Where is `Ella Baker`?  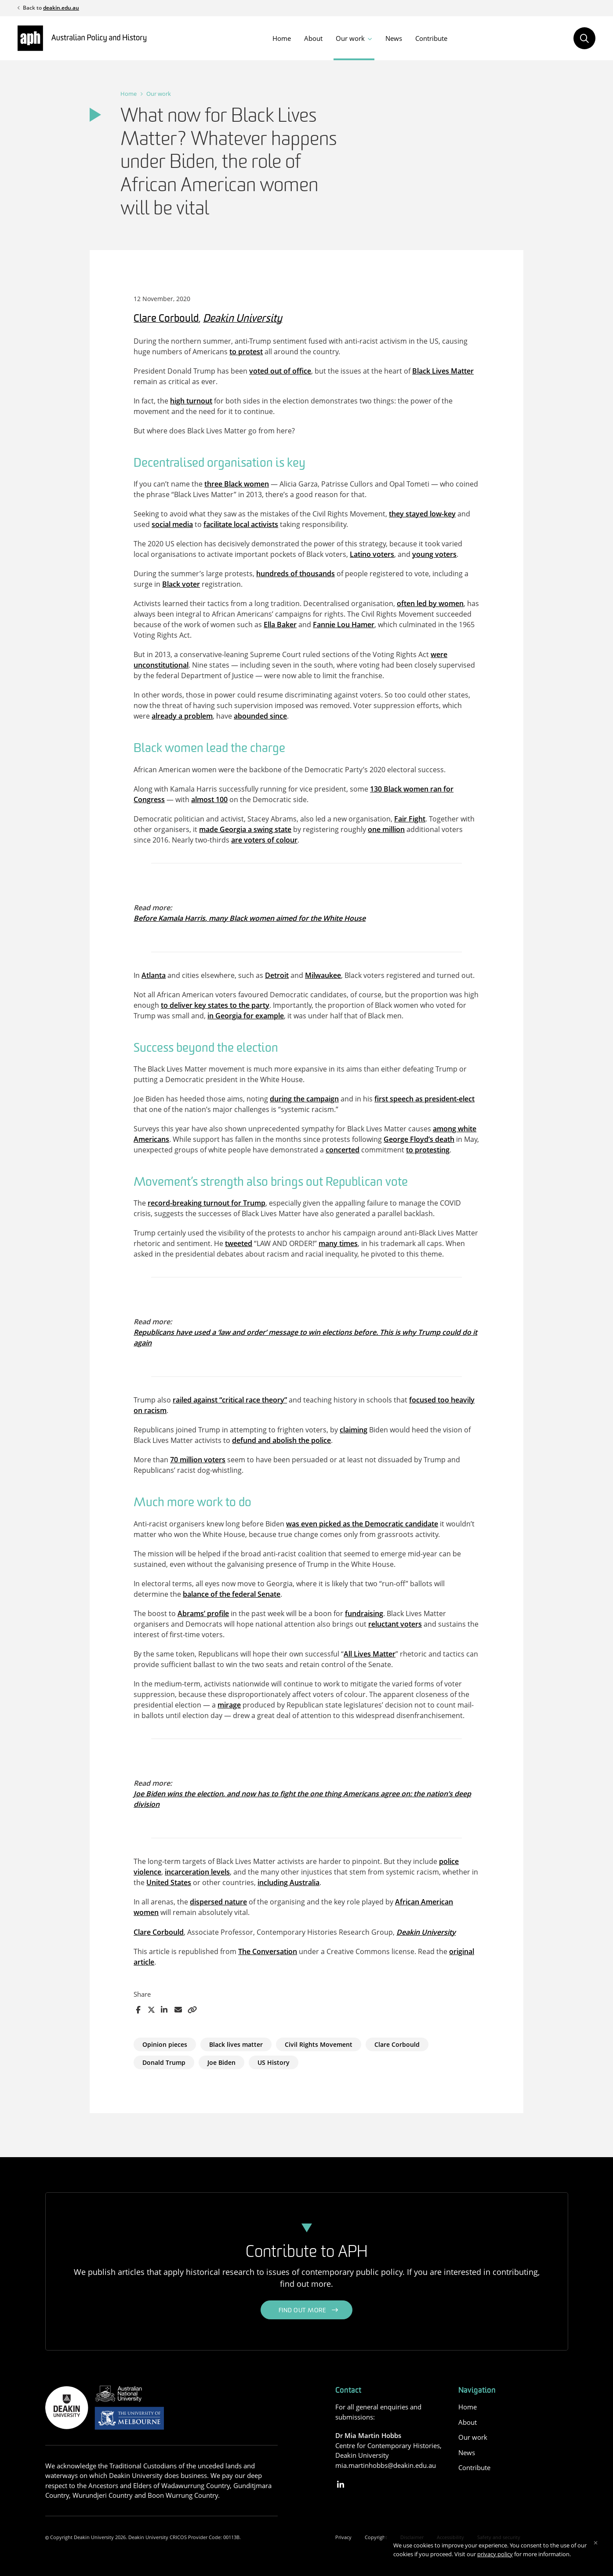
Ella Baker is located at coordinates (280, 624).